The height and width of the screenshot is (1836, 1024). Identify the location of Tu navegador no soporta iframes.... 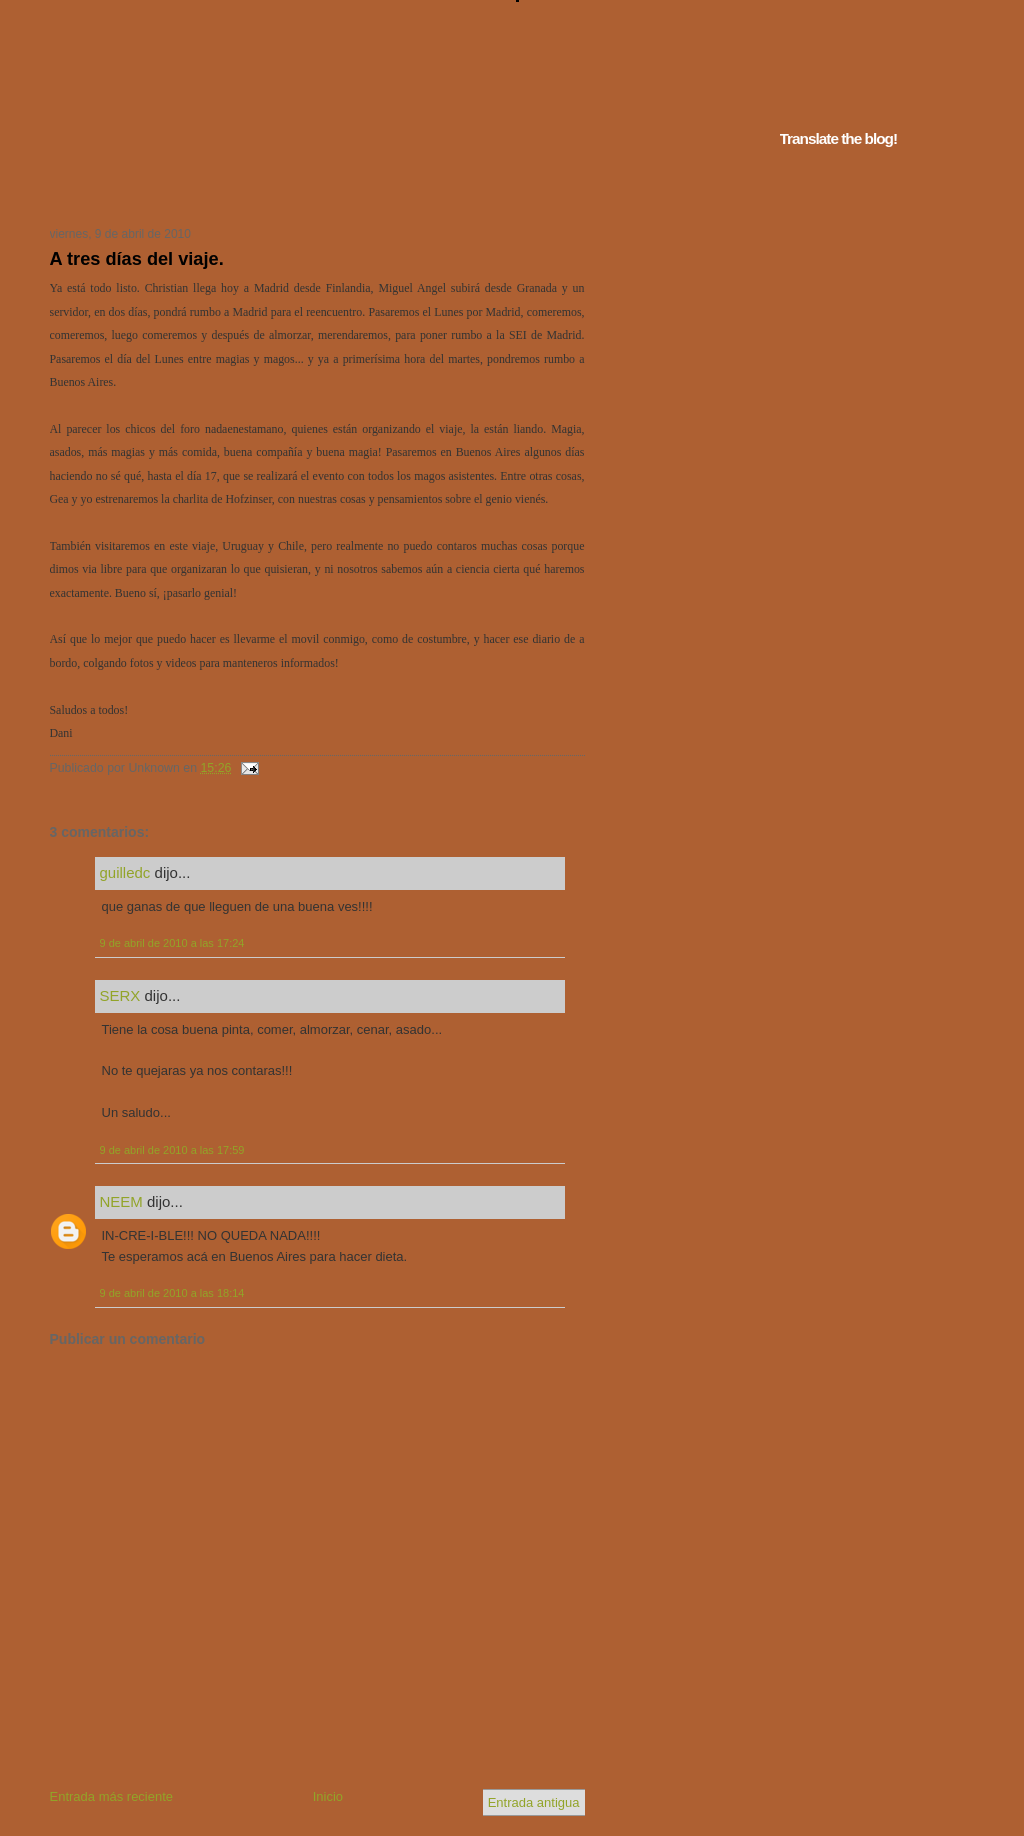
(311, 188).